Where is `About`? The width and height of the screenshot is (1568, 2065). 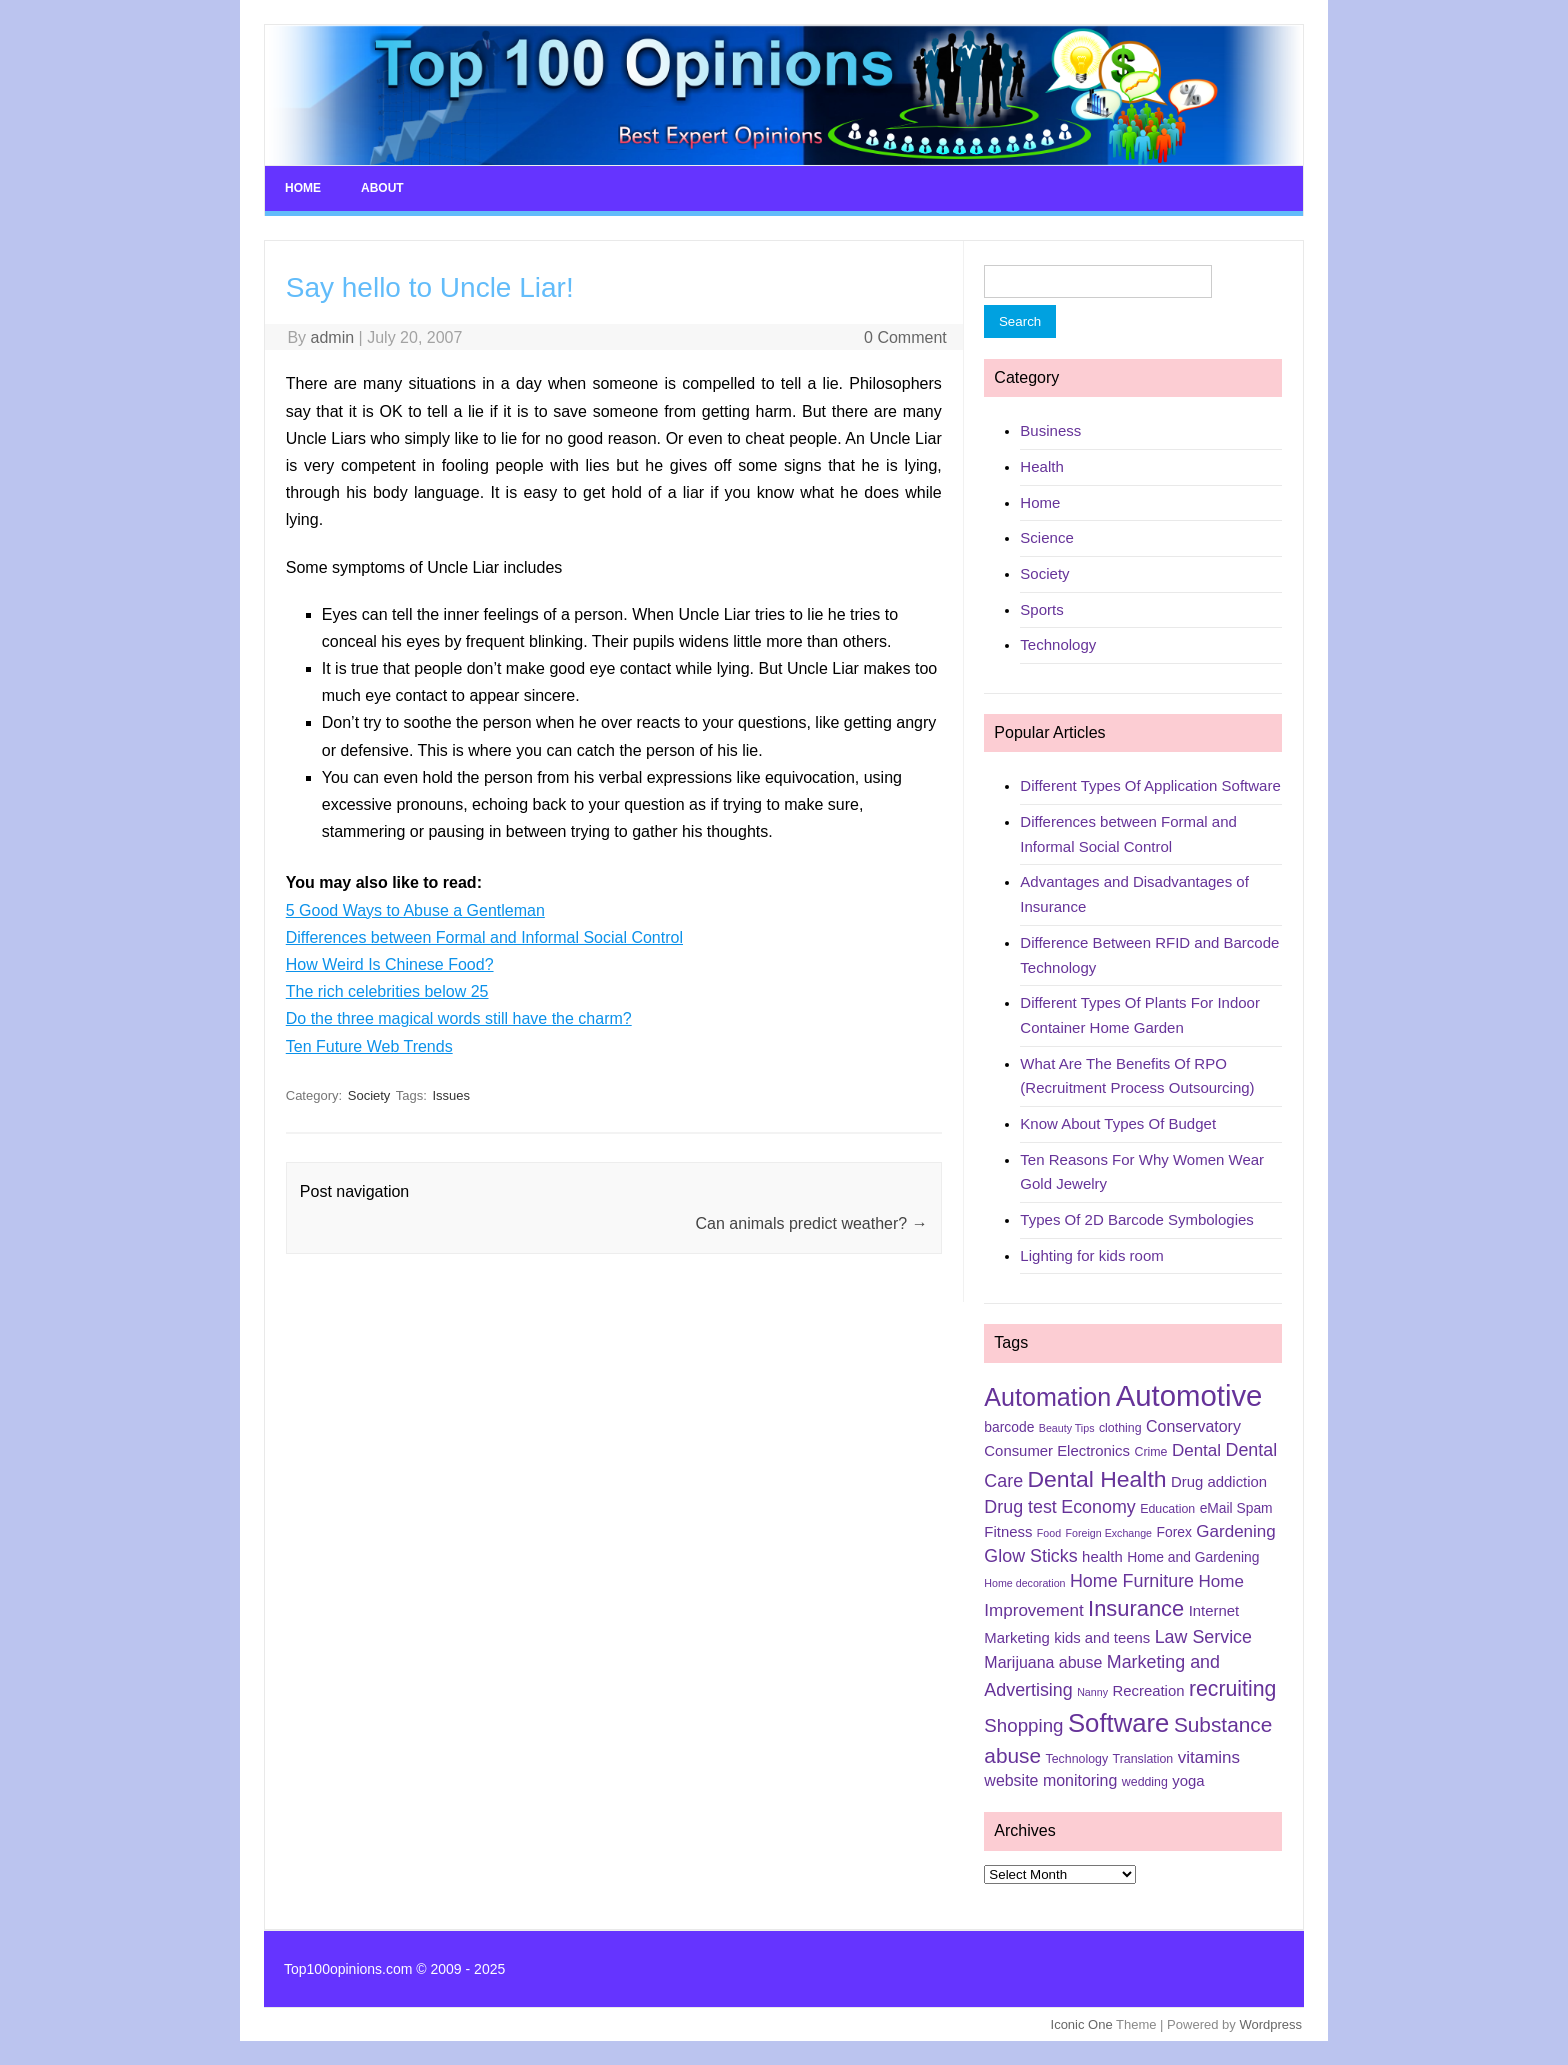
About is located at coordinates (382, 188).